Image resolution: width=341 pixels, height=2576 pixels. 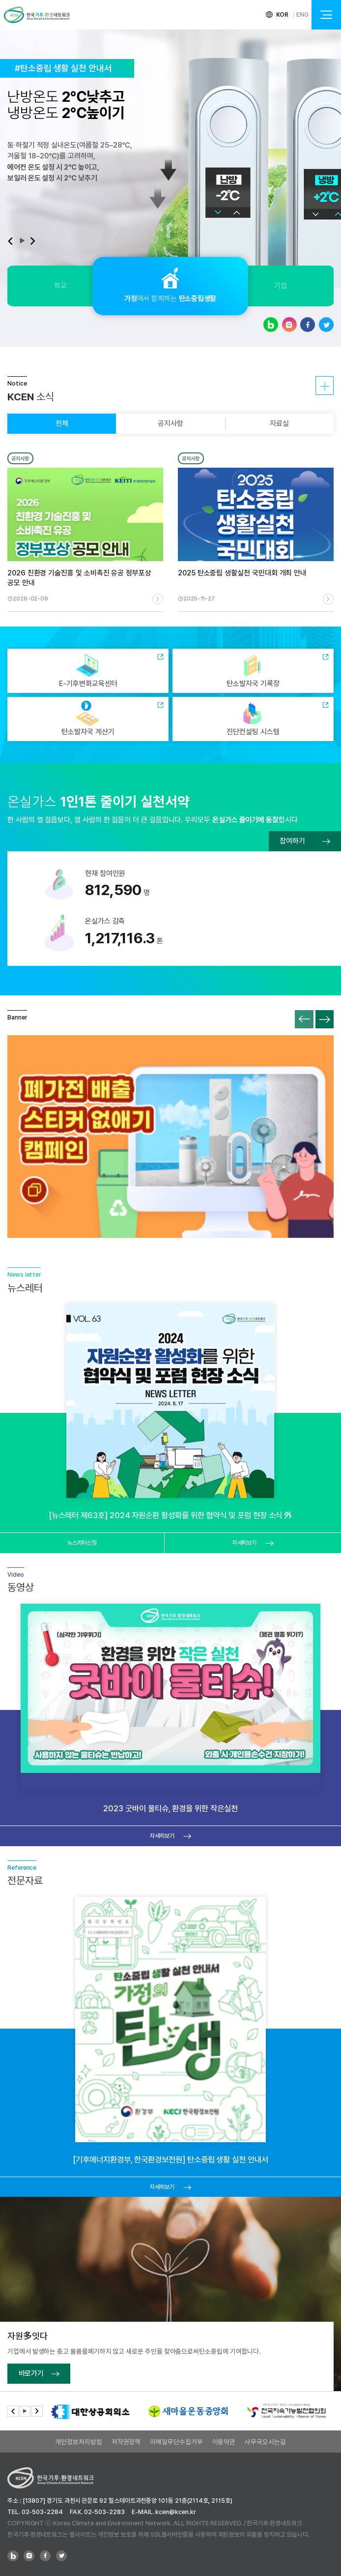 I want to click on 개인정보처리방침, so click(x=78, y=2442).